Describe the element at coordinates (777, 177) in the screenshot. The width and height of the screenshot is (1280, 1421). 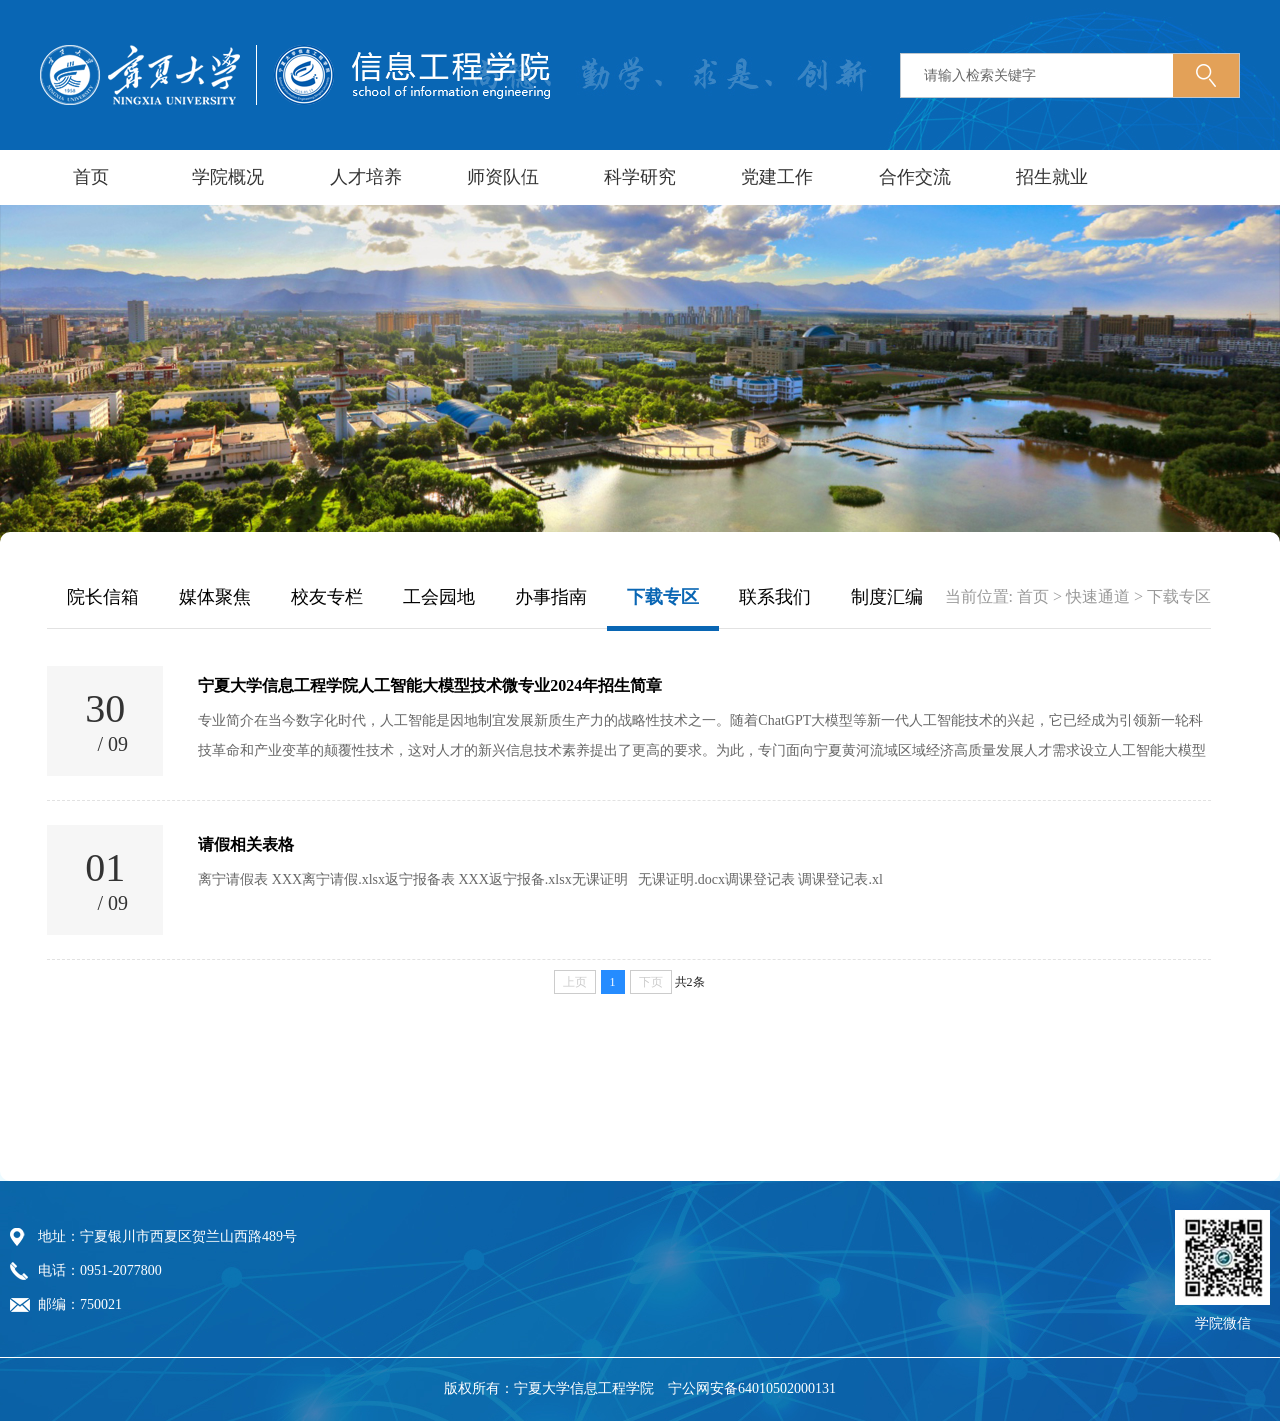
I see `党建工作` at that location.